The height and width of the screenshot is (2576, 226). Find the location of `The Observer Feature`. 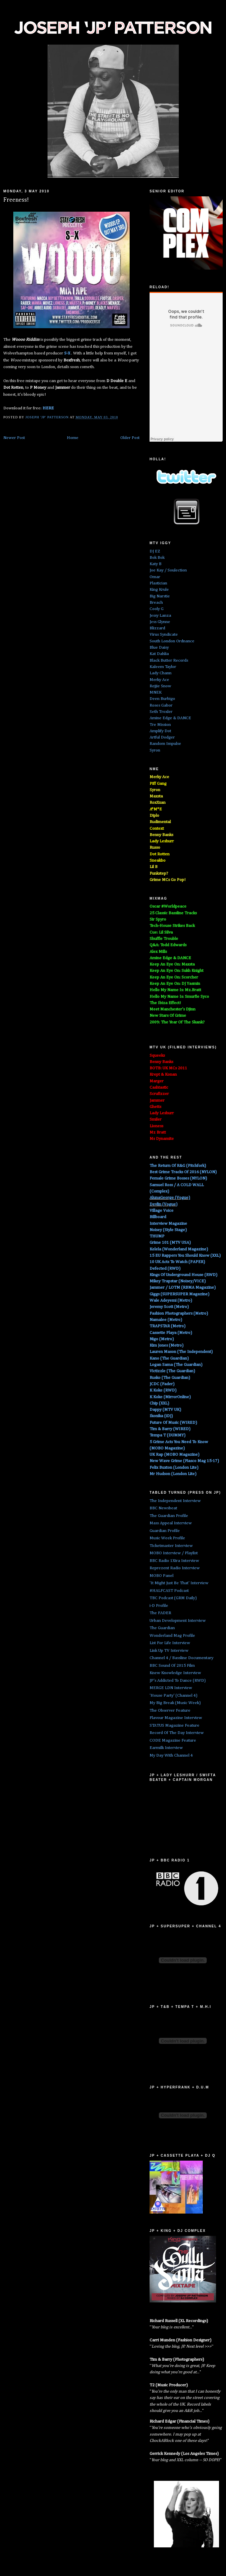

The Observer Feature is located at coordinates (170, 1710).